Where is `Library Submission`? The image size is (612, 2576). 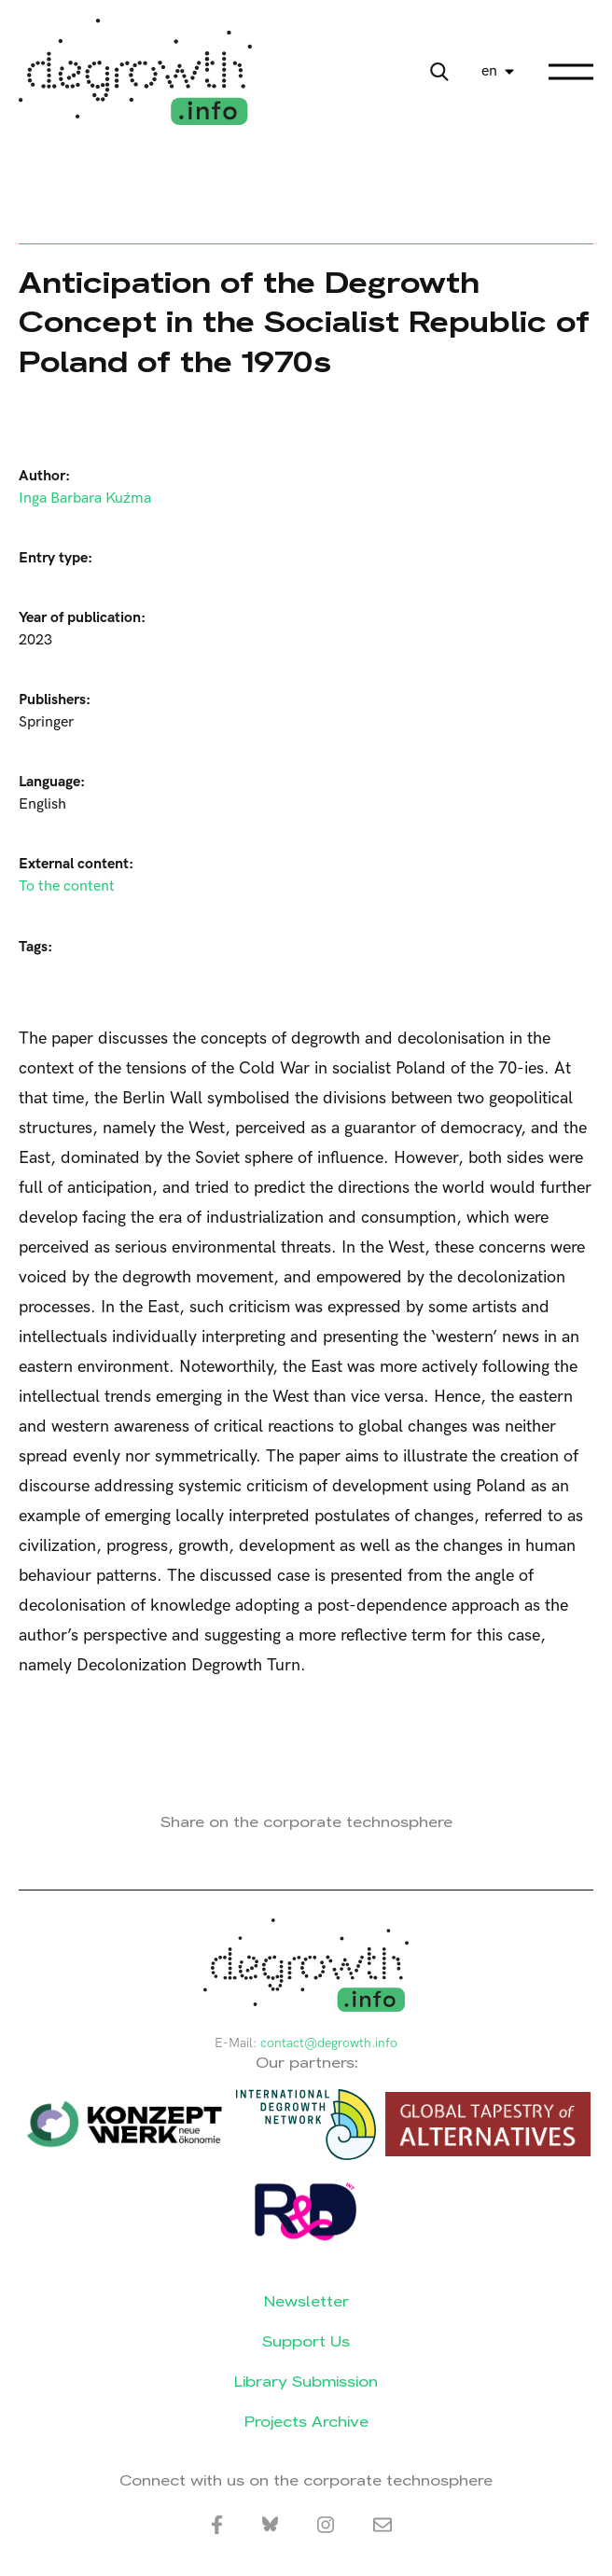
Library Submission is located at coordinates (306, 2381).